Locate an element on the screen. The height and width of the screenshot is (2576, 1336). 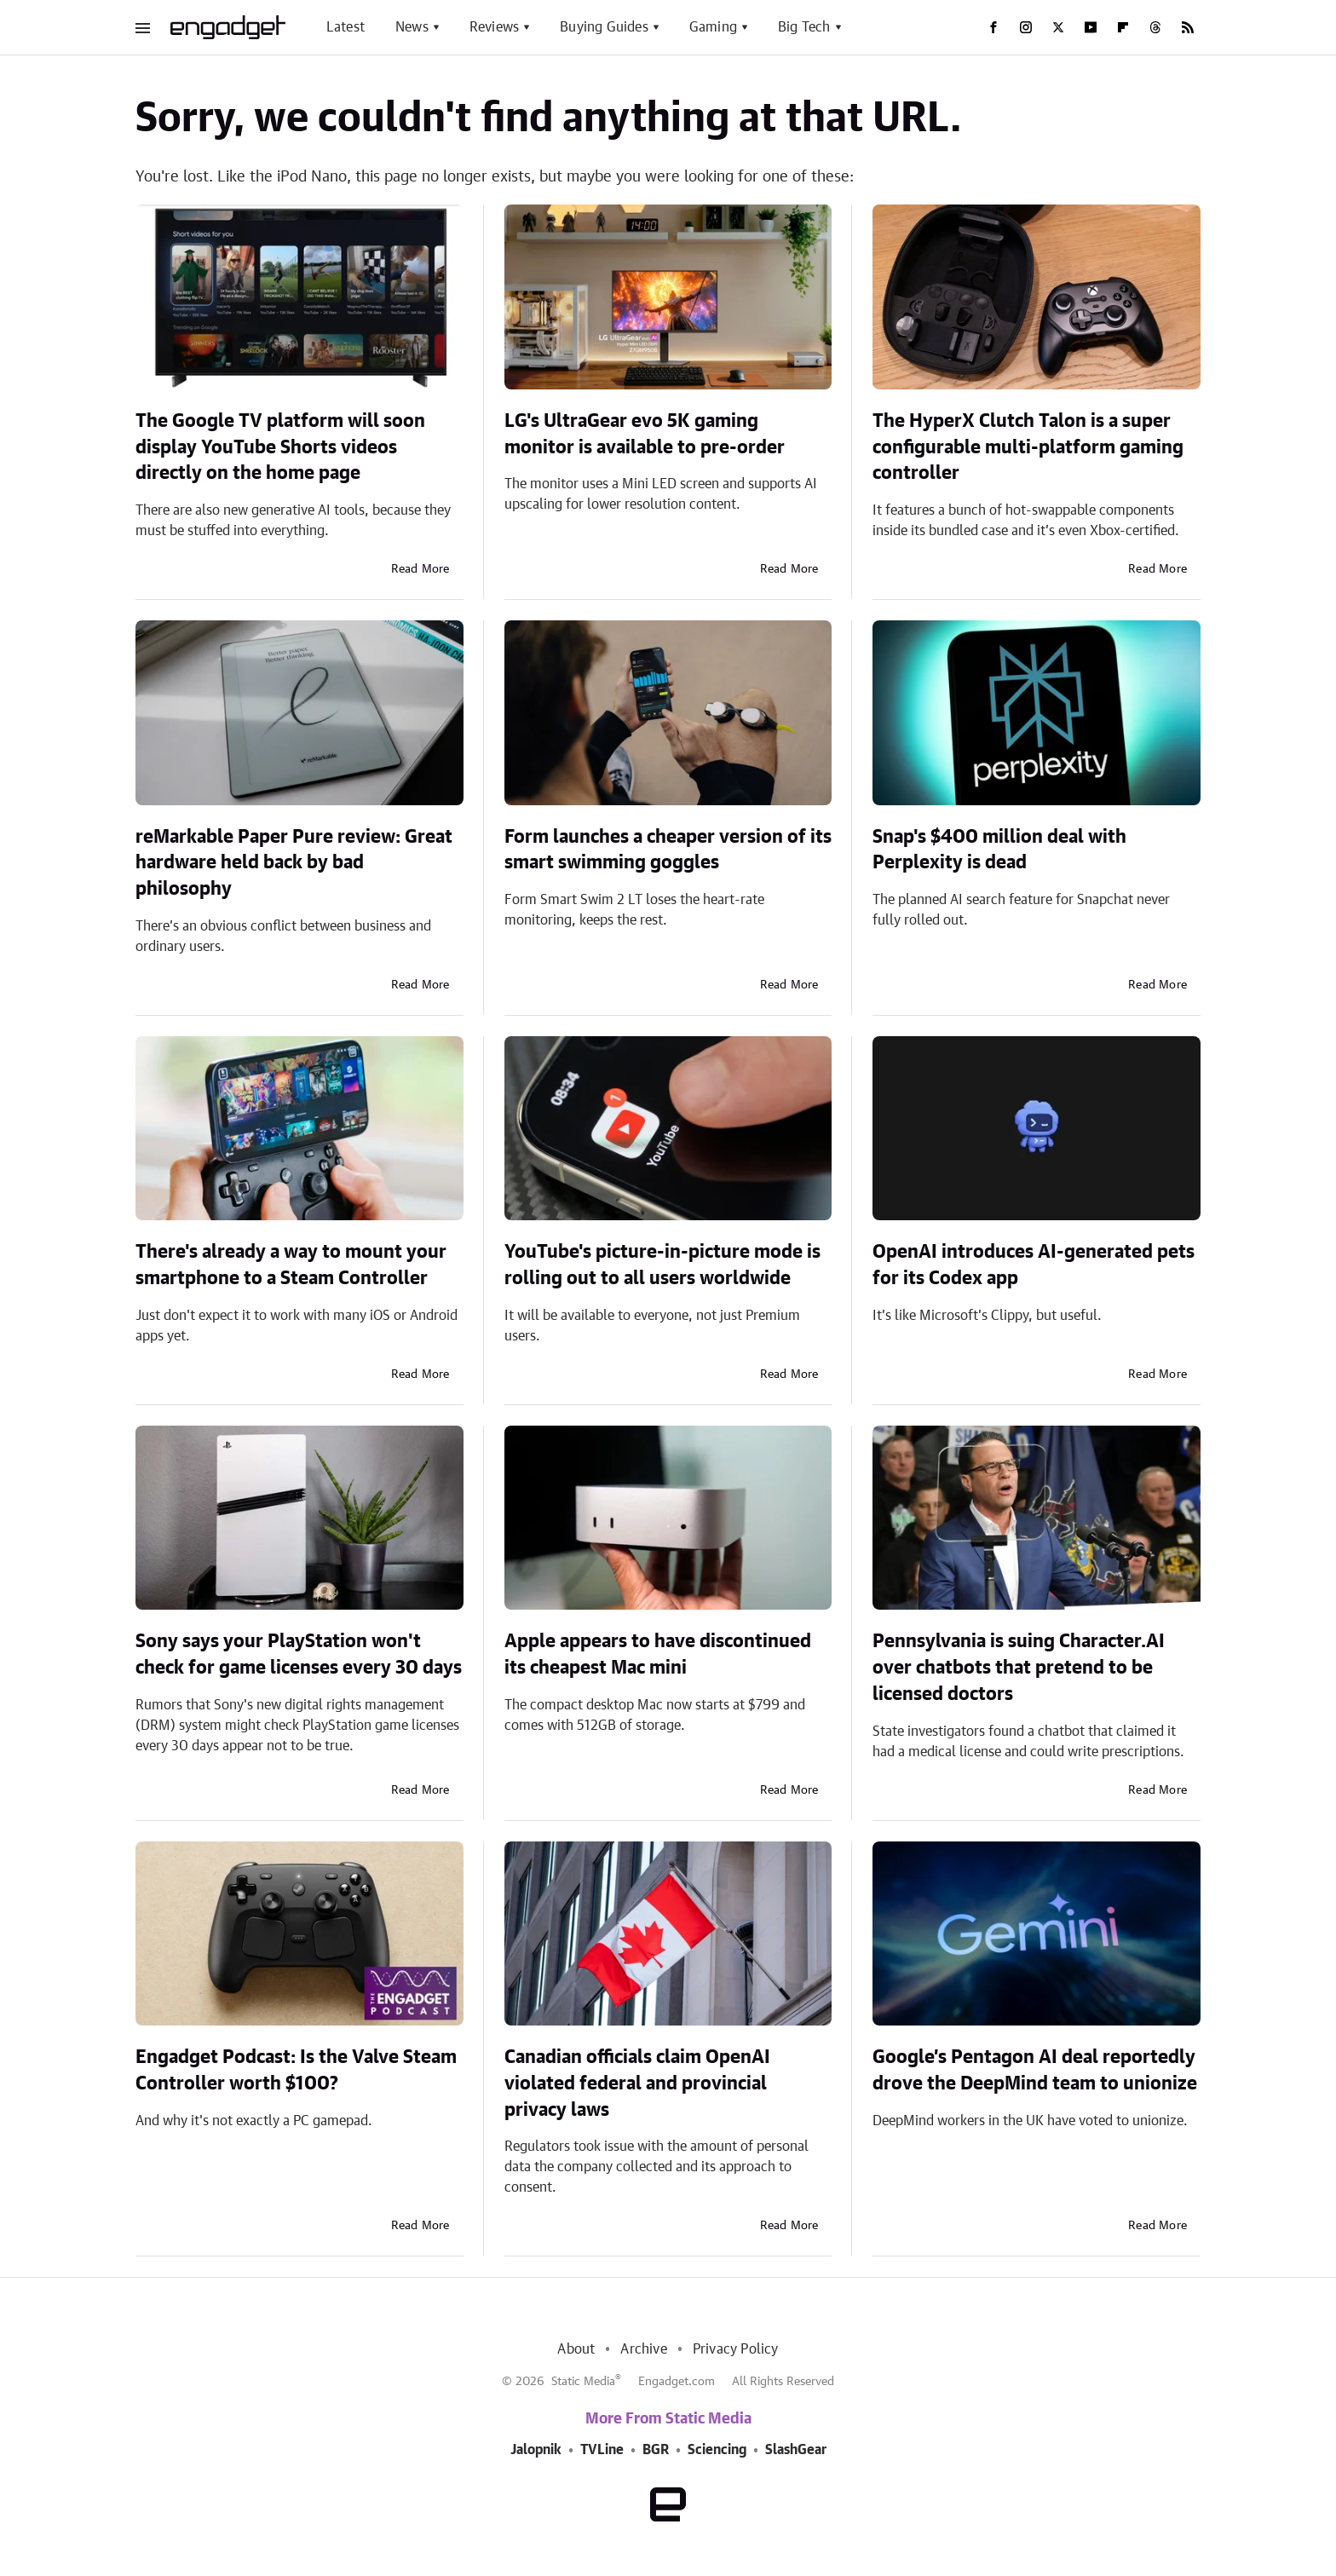
Read More is located at coordinates (420, 569).